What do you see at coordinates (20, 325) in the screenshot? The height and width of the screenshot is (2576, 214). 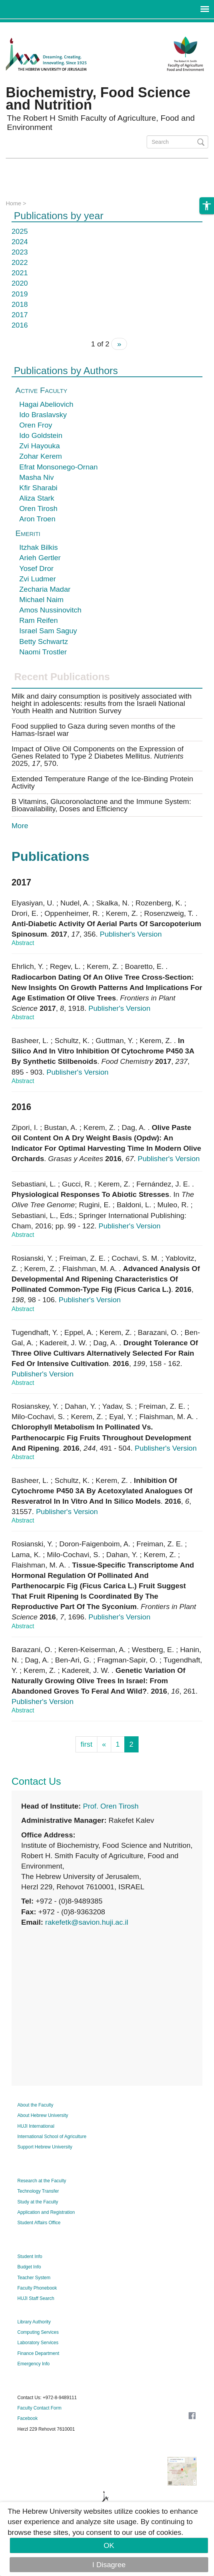 I see `2016` at bounding box center [20, 325].